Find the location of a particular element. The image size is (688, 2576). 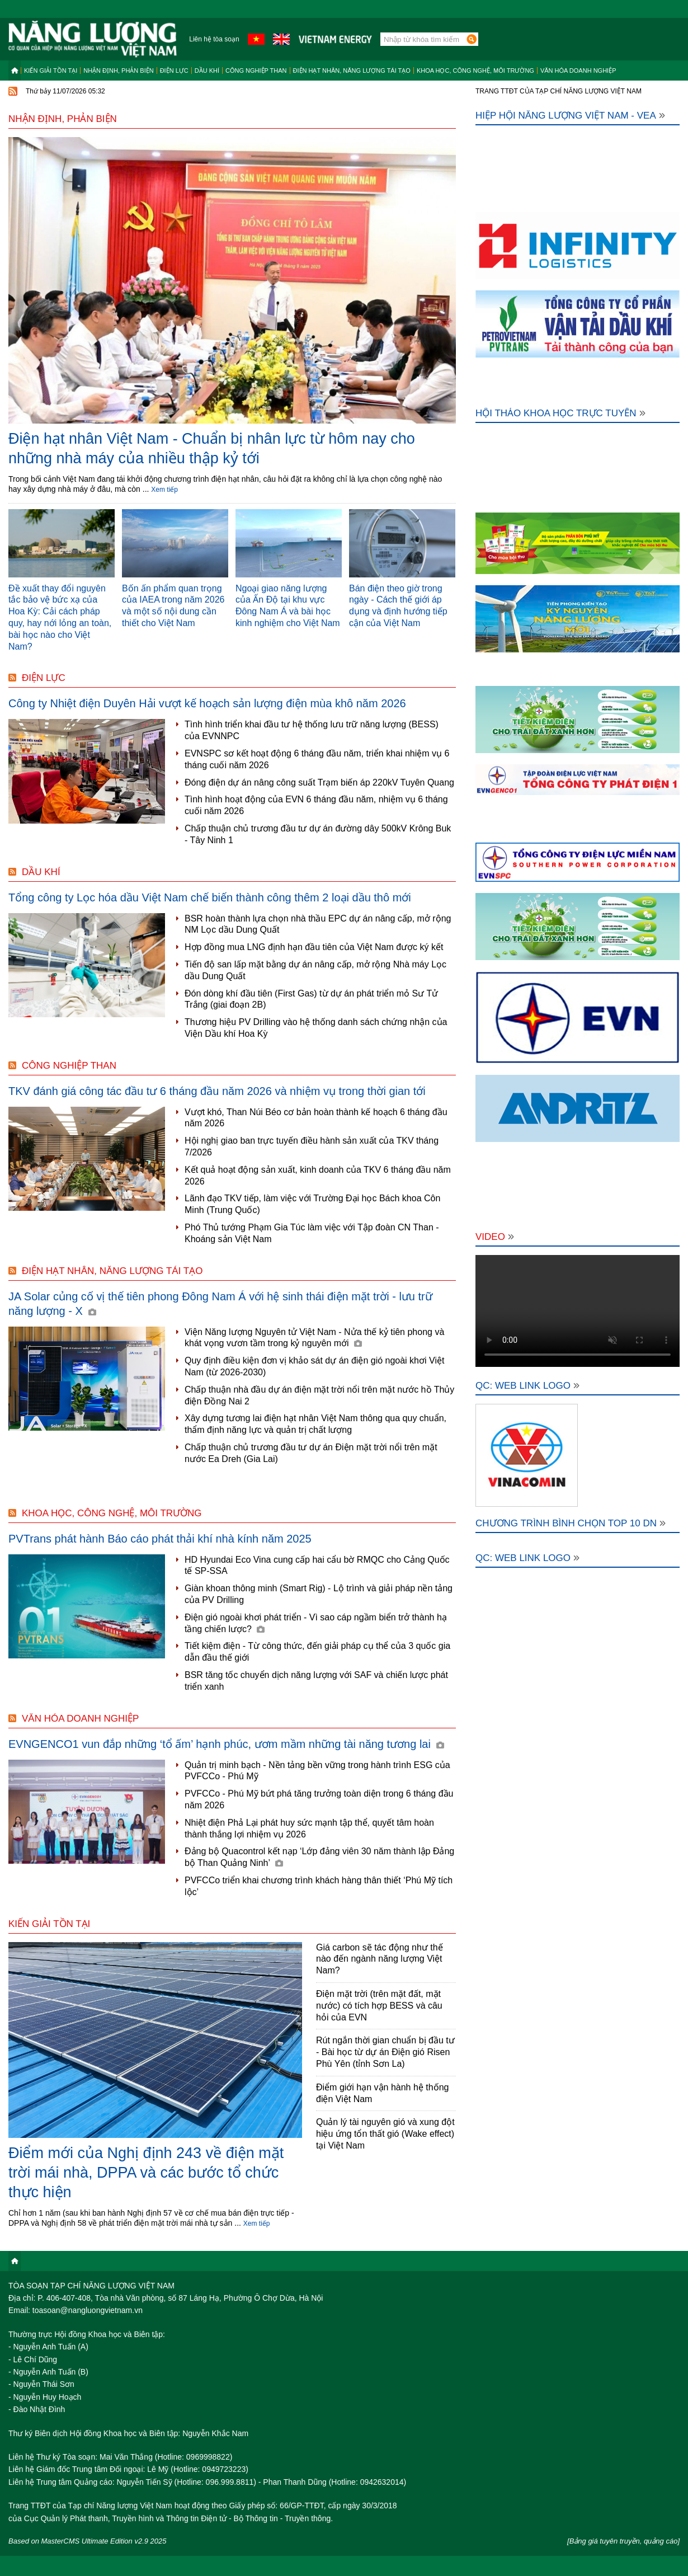

Video is located at coordinates (494, 1236).